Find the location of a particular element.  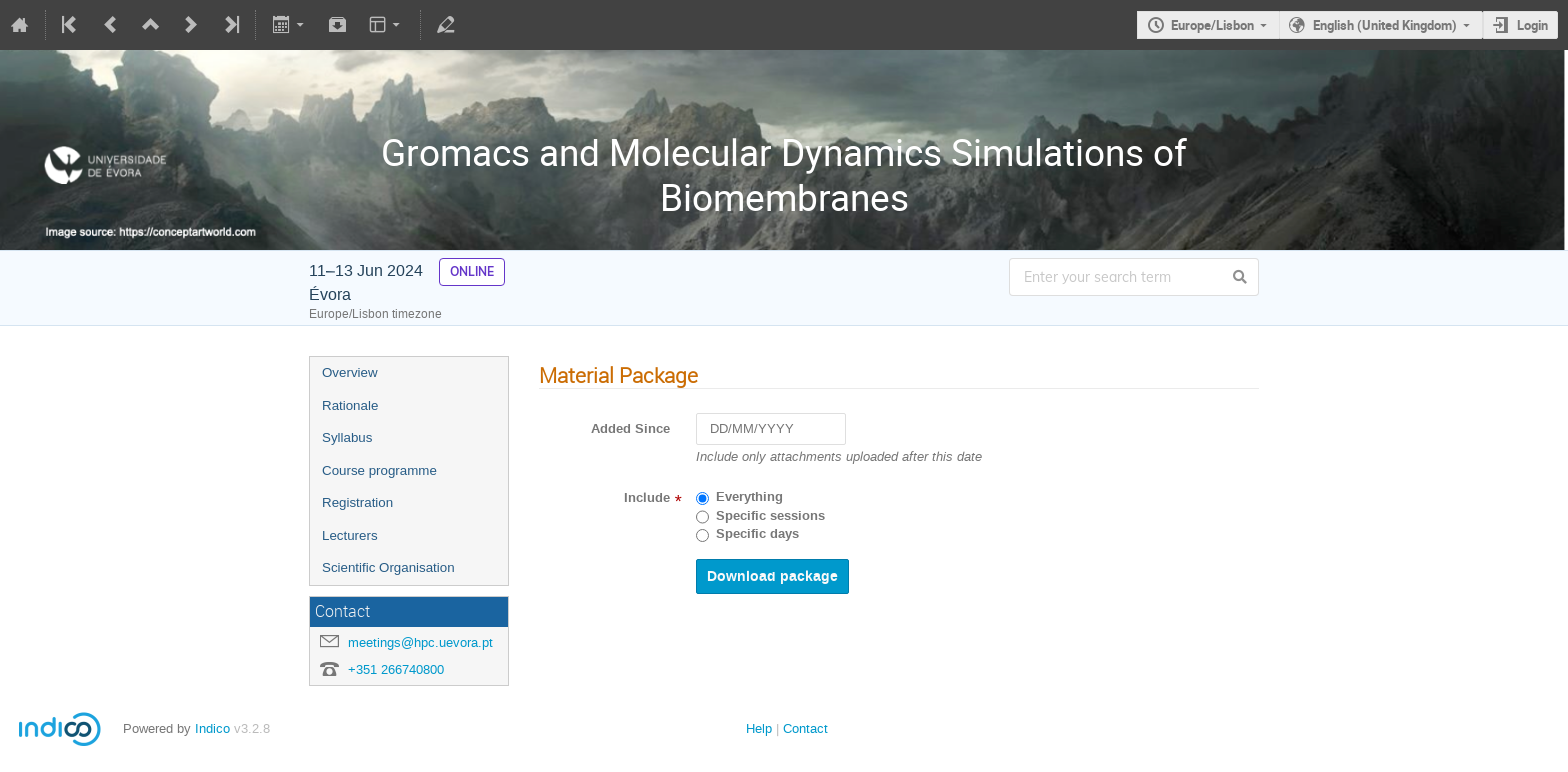

English (United Kingdom) is located at coordinates (1385, 25).